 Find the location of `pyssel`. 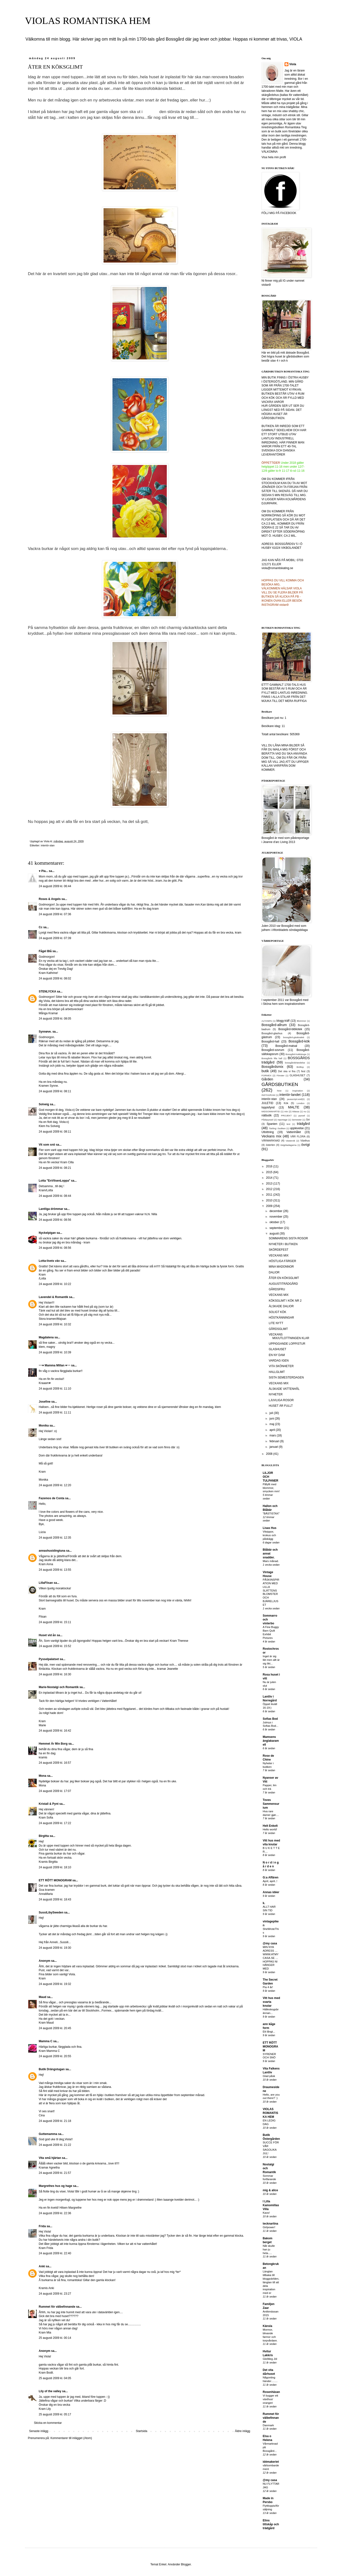

pyssel is located at coordinates (301, 1115).